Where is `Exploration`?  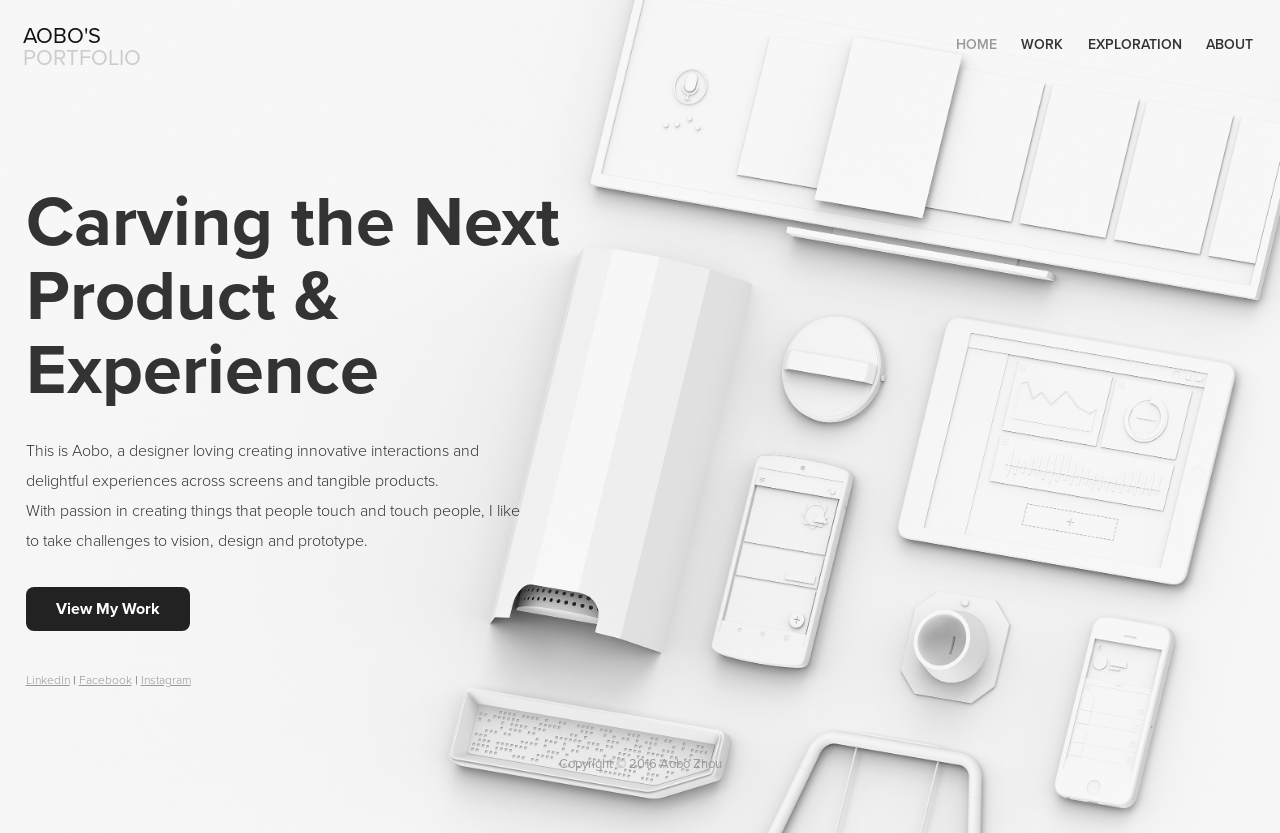
Exploration is located at coordinates (1135, 44).